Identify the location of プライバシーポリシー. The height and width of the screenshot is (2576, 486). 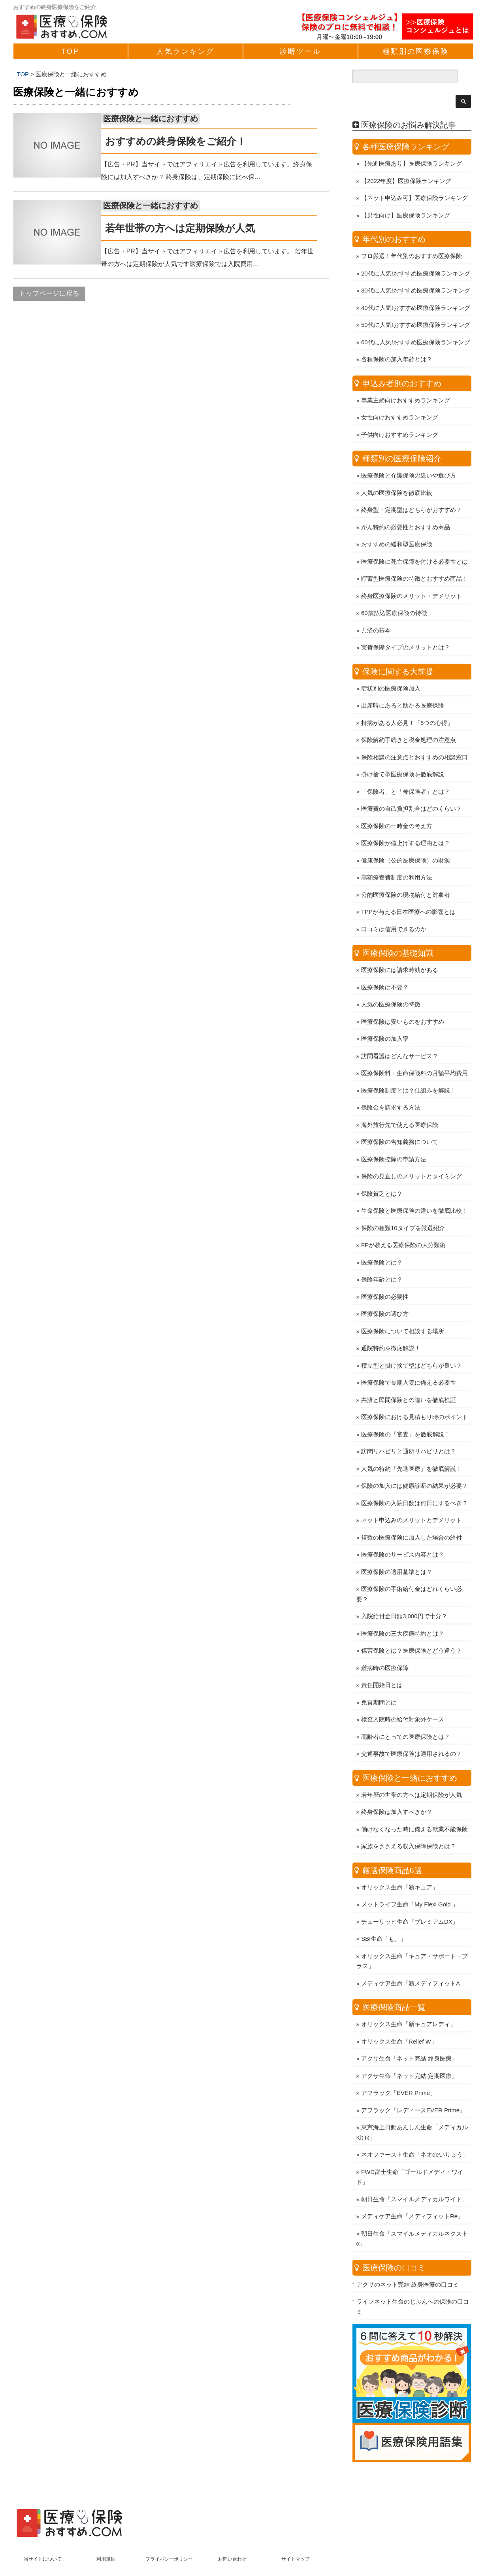
(169, 2538).